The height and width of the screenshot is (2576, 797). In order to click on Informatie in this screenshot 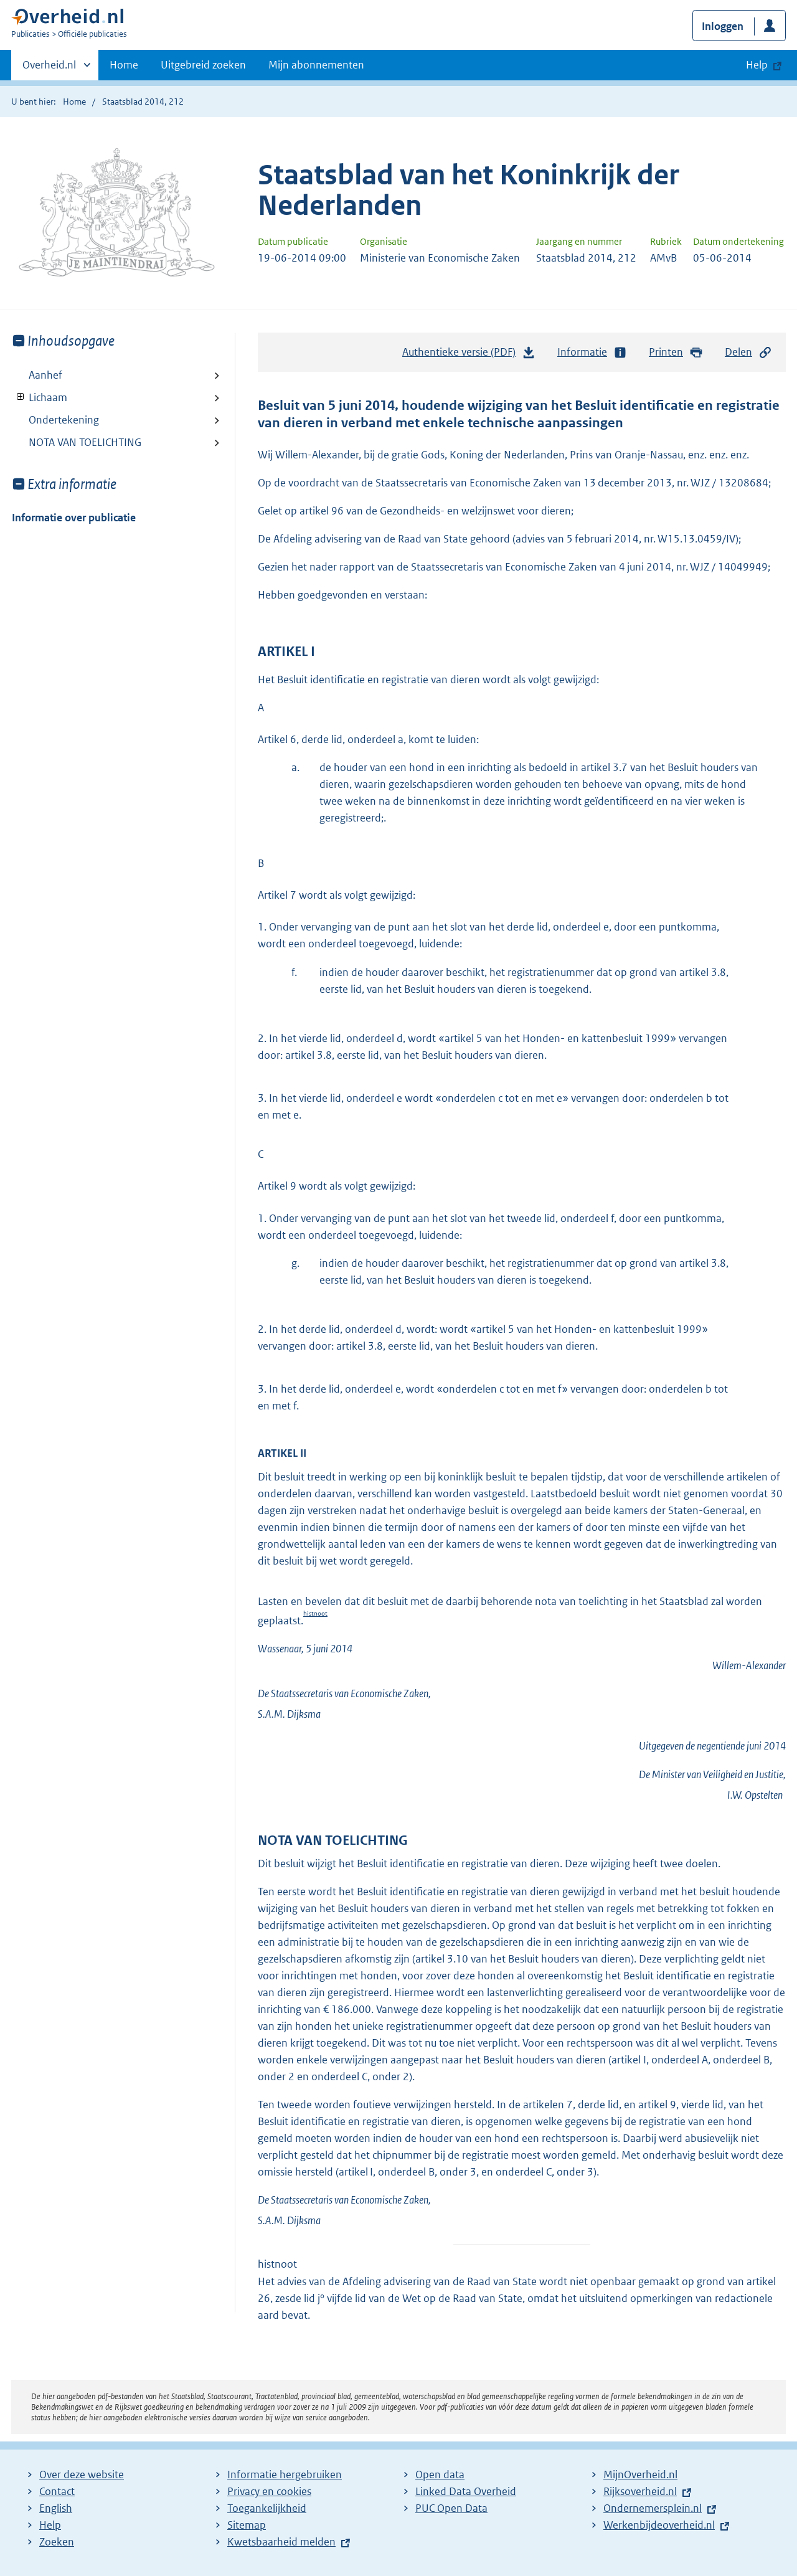, I will do `click(592, 352)`.